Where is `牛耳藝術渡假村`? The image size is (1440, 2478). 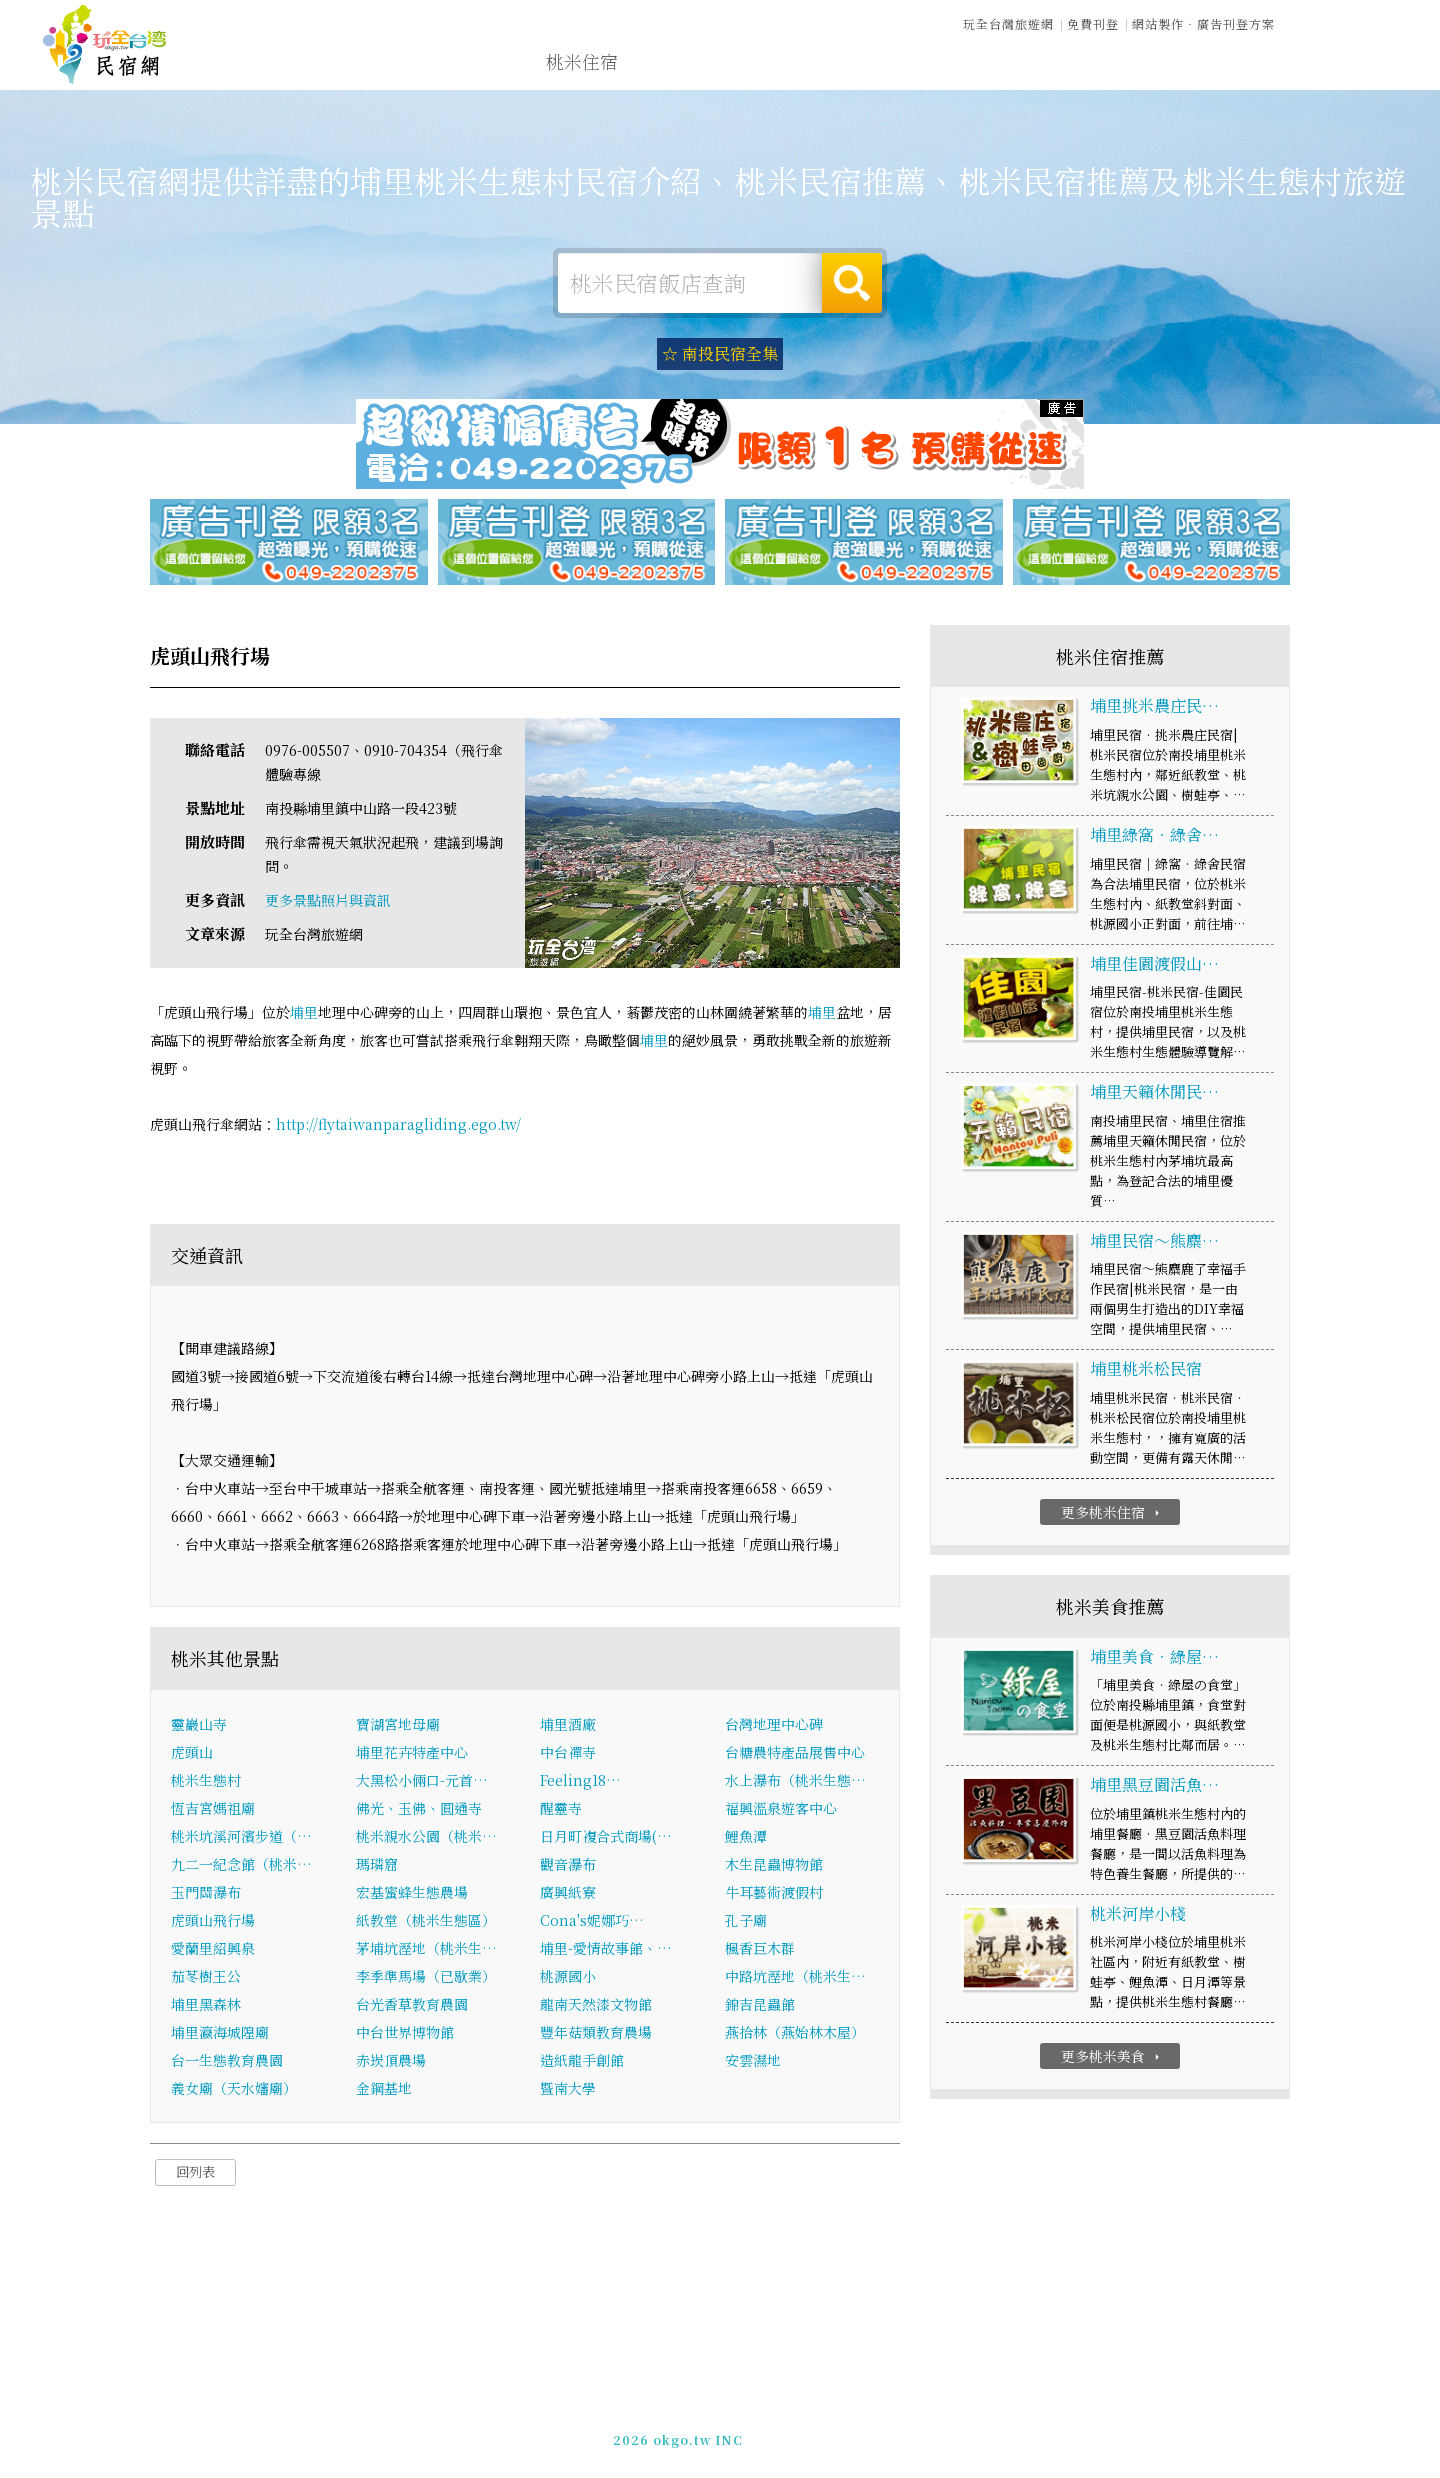 牛耳藝術渡假村 is located at coordinates (774, 1894).